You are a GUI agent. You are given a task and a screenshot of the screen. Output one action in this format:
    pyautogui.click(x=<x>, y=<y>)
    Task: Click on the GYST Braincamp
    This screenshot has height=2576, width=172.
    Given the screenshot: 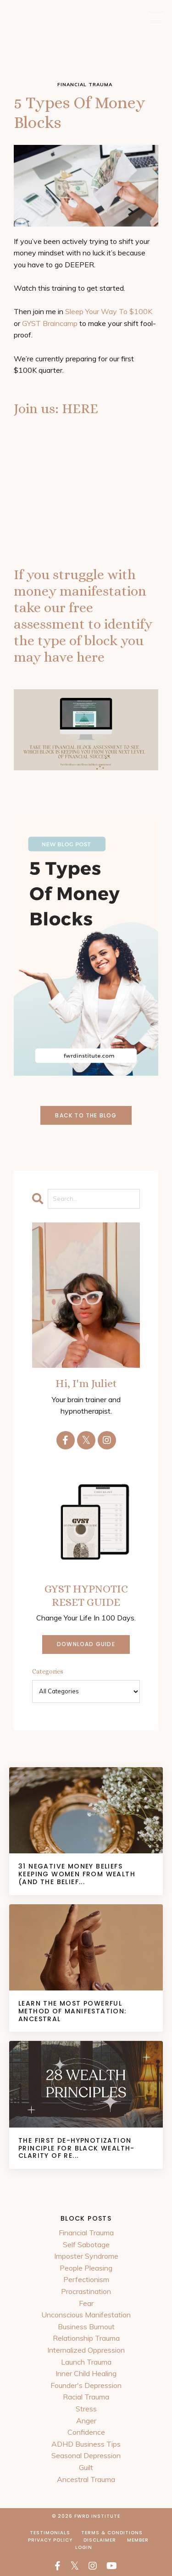 What is the action you would take?
    pyautogui.click(x=50, y=323)
    